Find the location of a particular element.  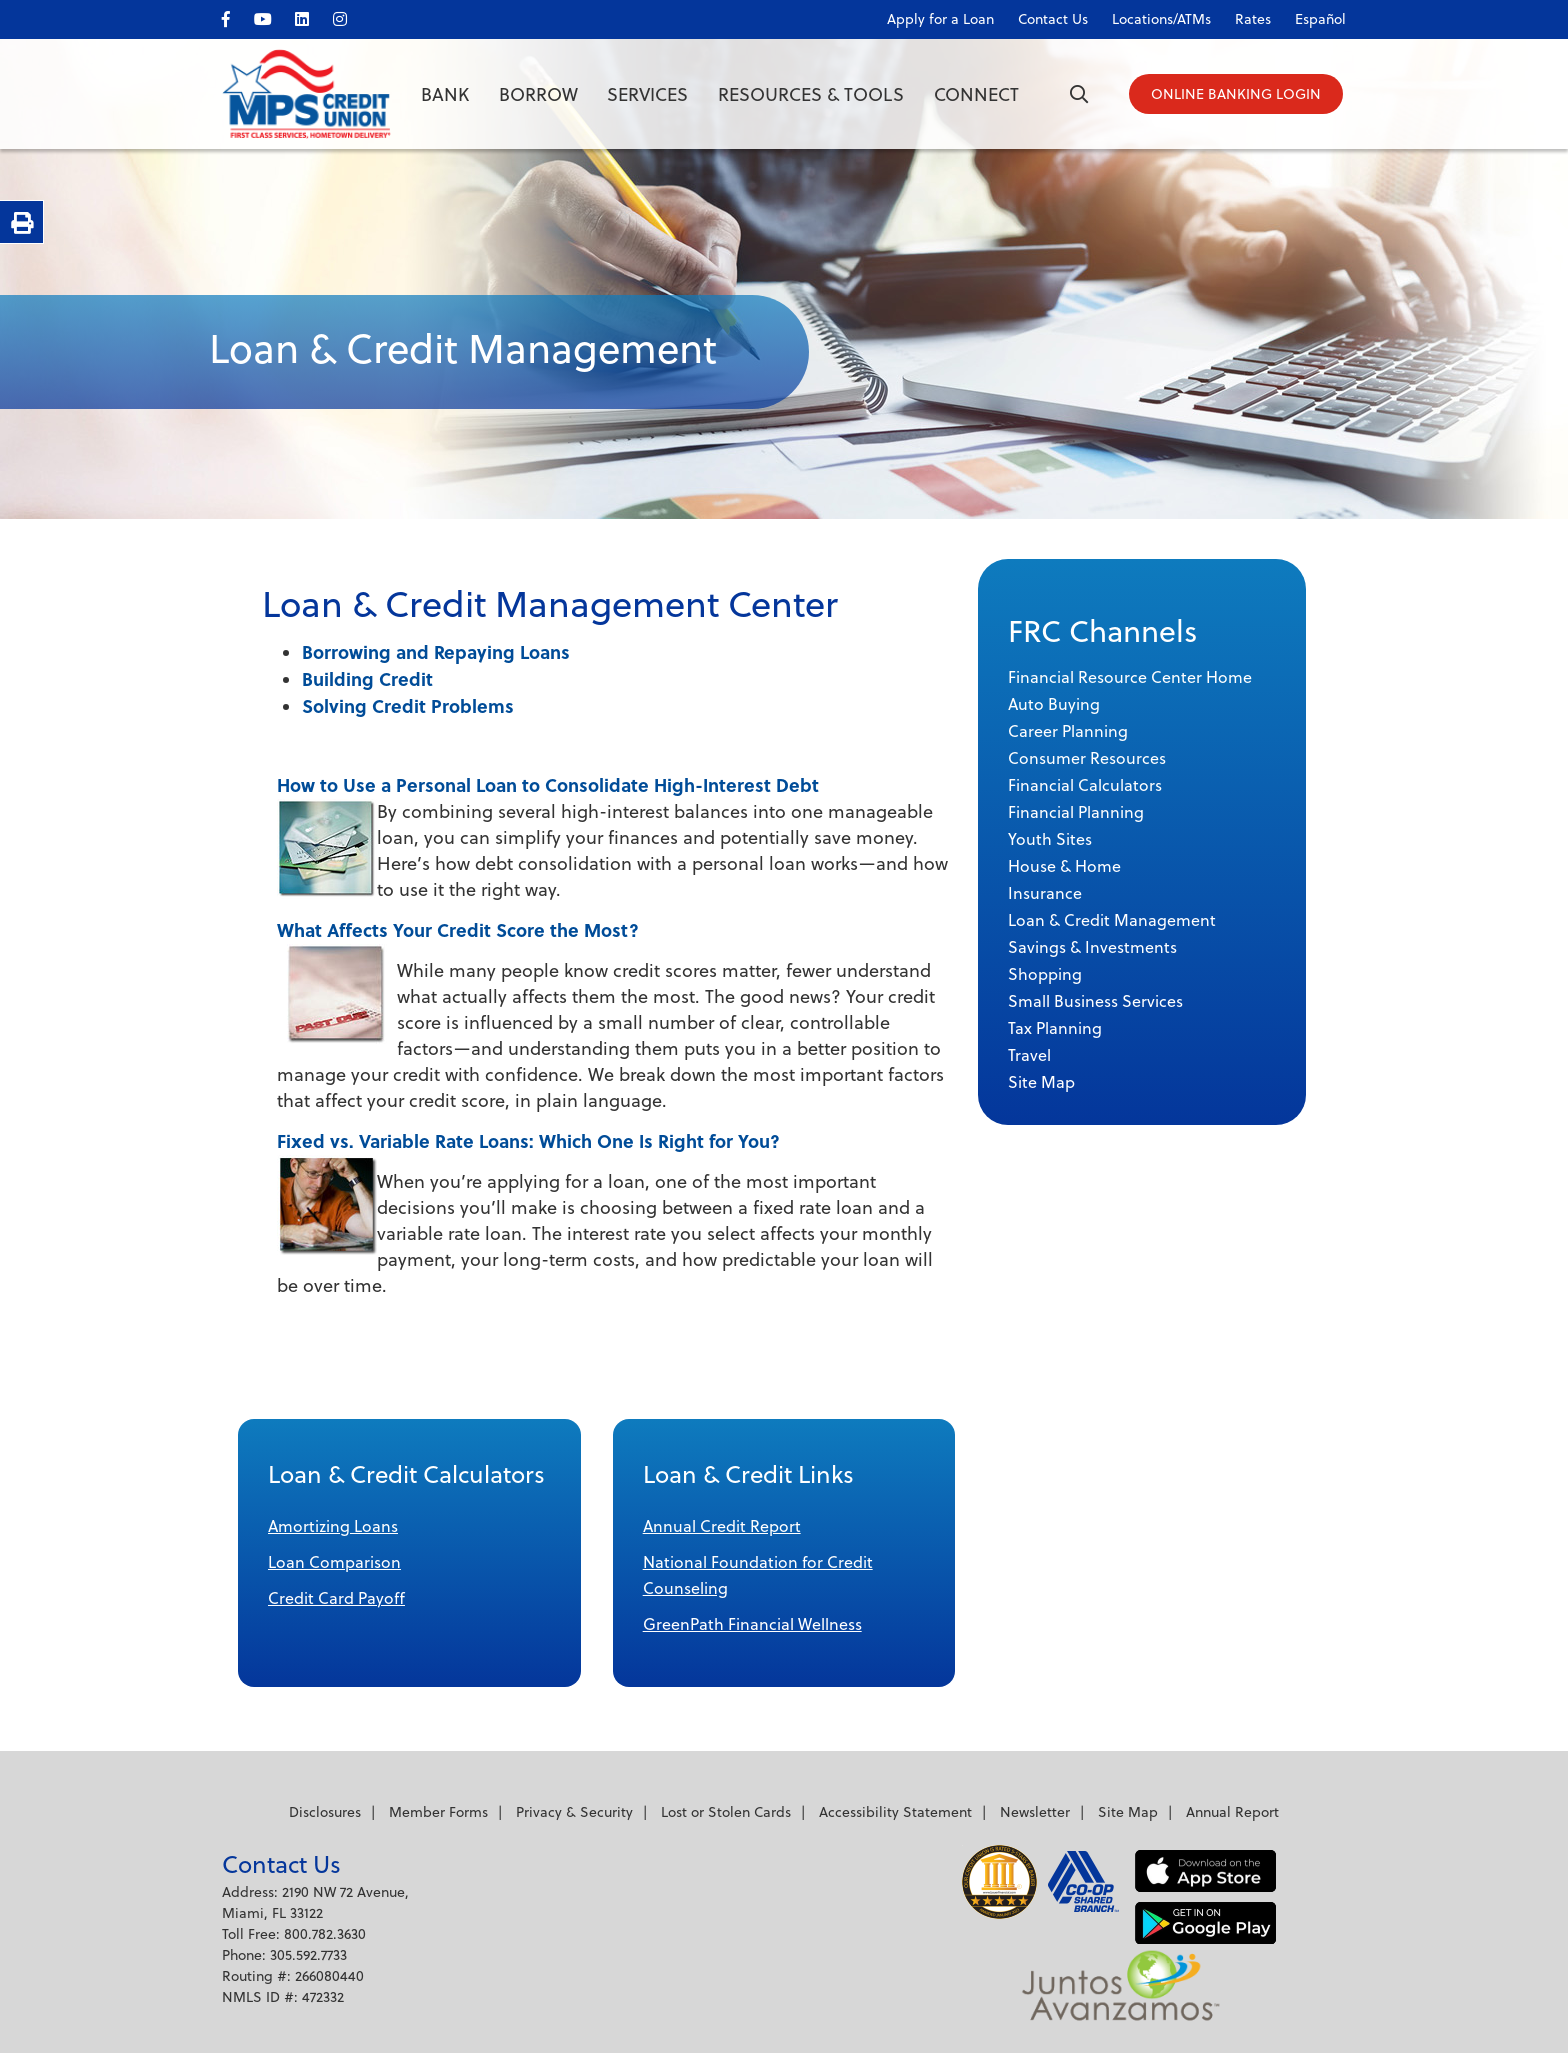

Career Planning [menuitem] is located at coordinates (1068, 731).